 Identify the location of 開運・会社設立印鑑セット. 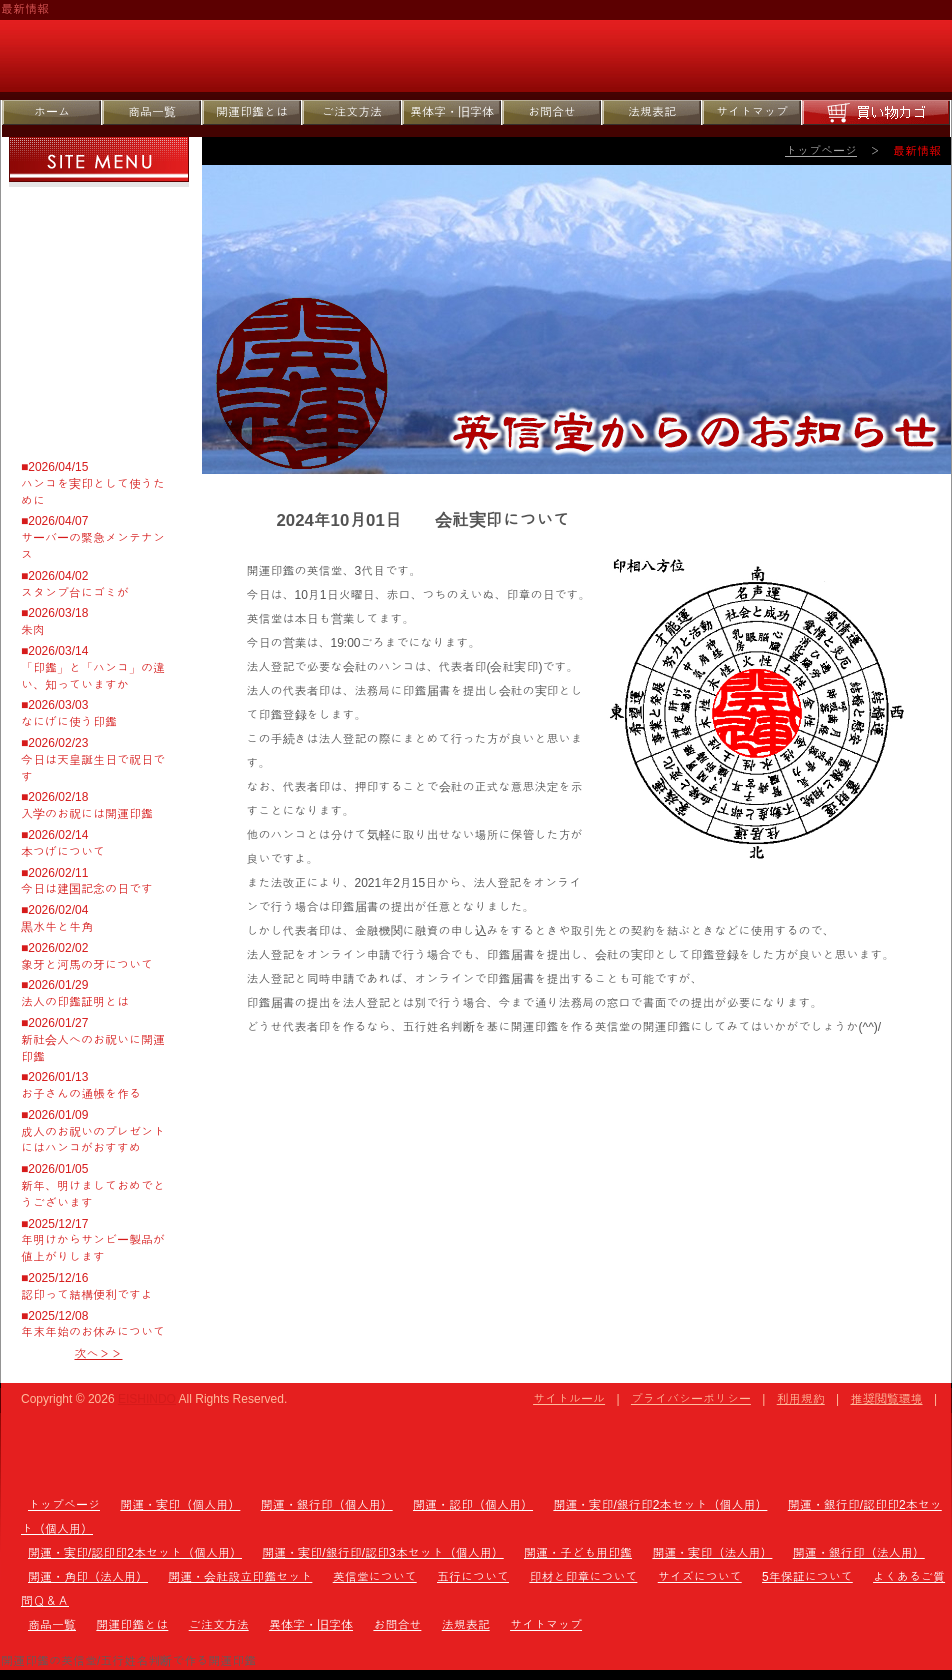
(240, 1577).